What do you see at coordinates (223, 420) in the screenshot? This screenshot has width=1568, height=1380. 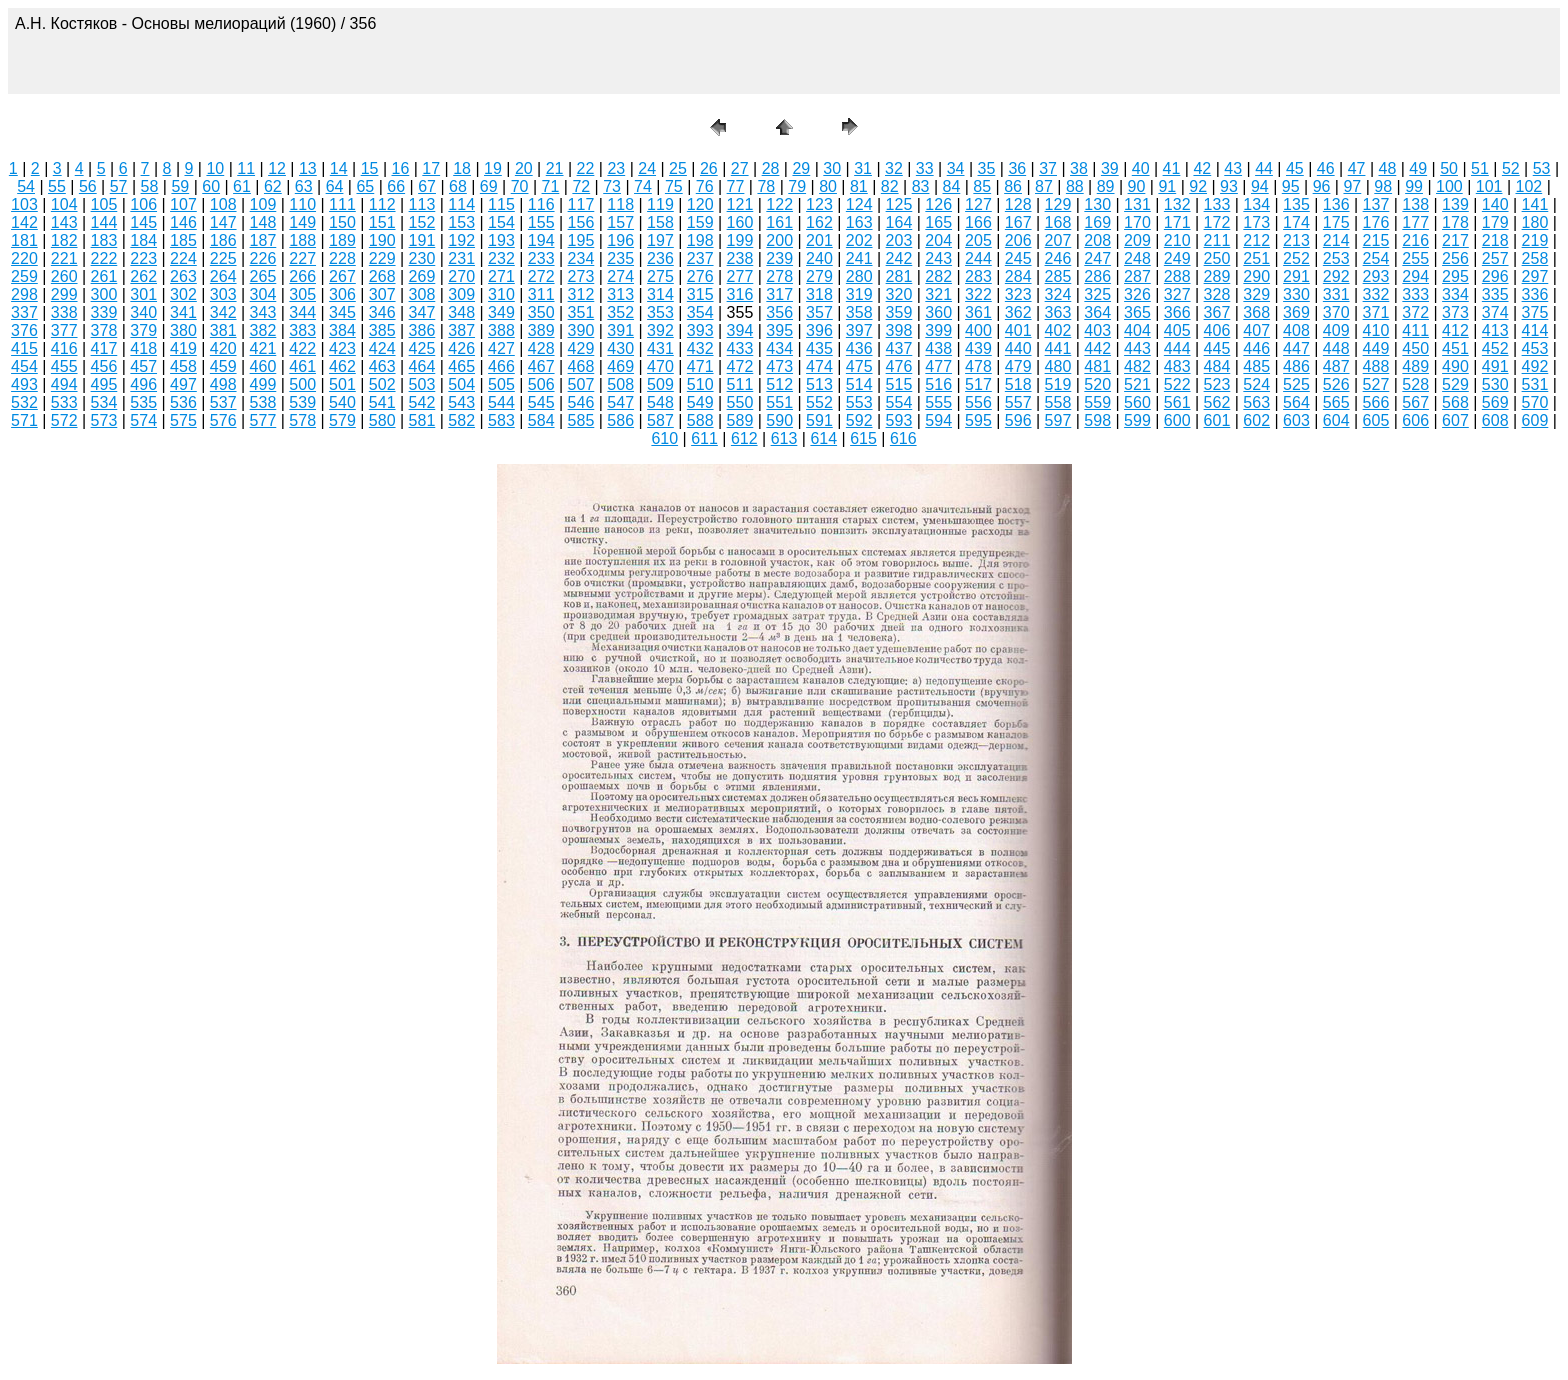 I see `576` at bounding box center [223, 420].